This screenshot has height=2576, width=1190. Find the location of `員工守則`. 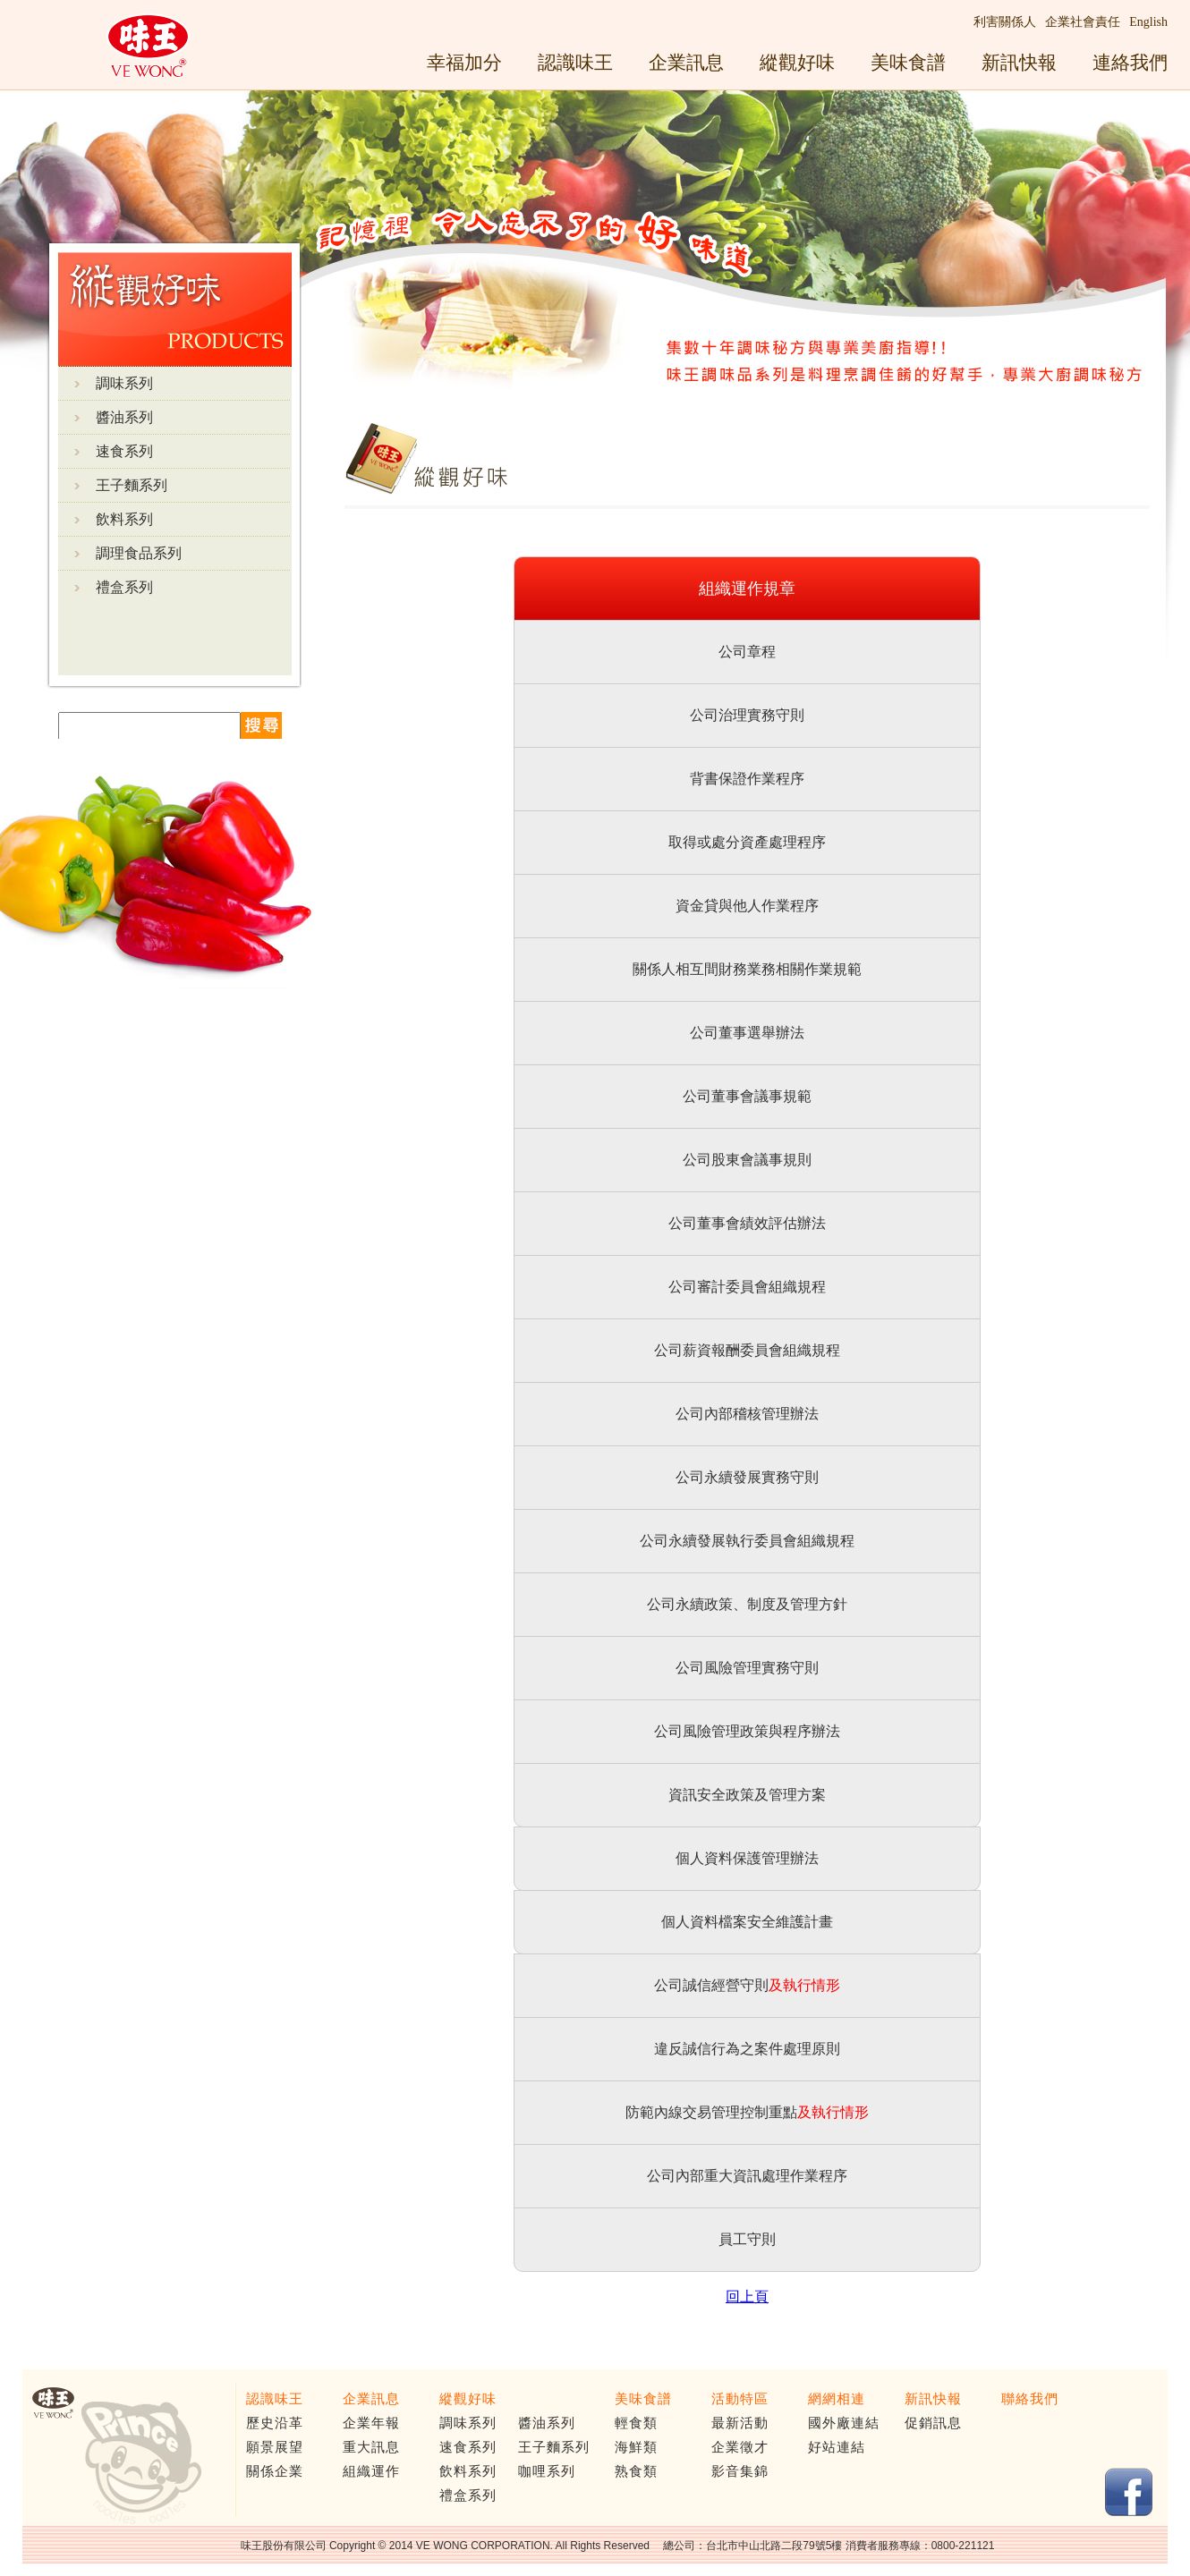

員工守則 is located at coordinates (747, 2239).